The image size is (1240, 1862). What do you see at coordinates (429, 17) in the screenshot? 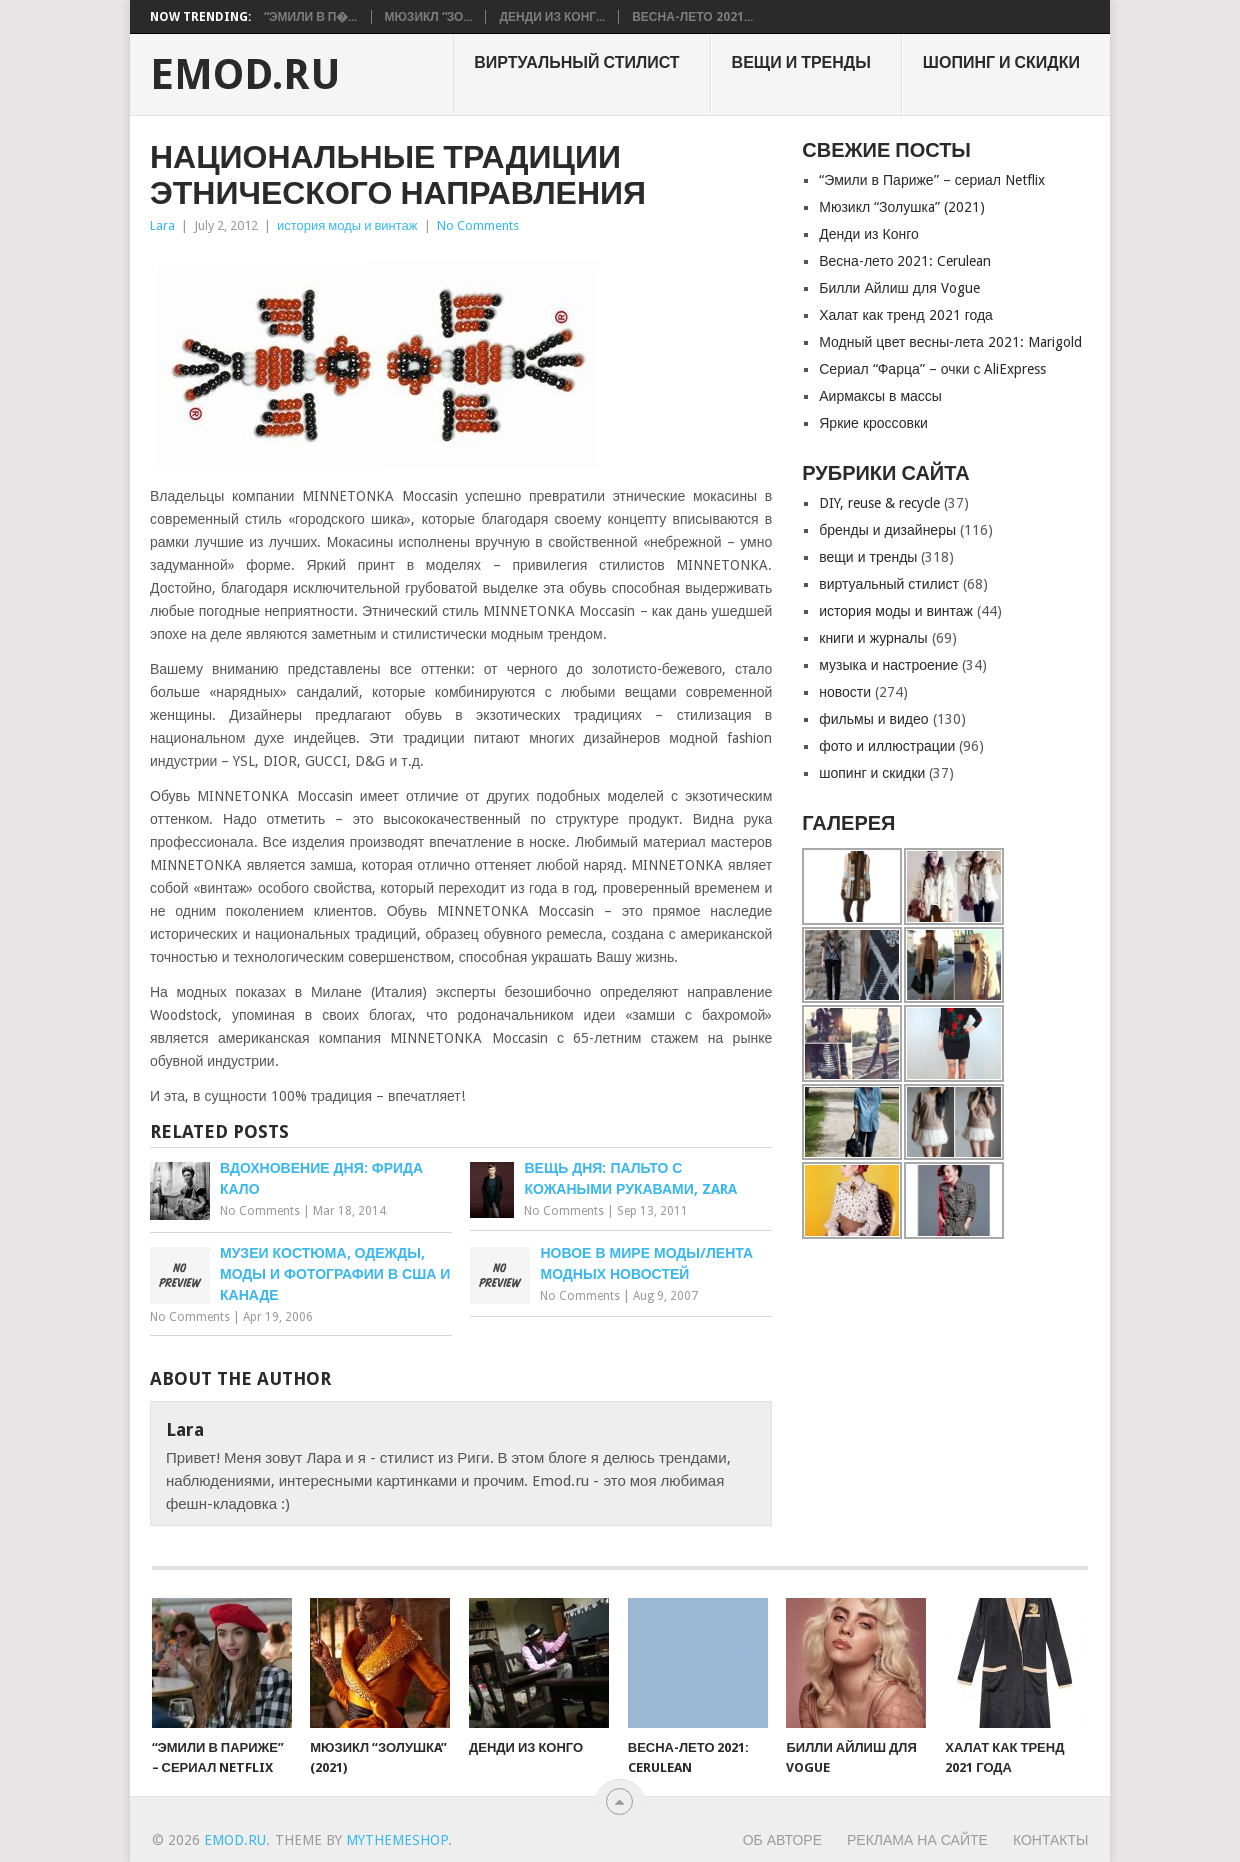
I see `Мюзикл “Зо...` at bounding box center [429, 17].